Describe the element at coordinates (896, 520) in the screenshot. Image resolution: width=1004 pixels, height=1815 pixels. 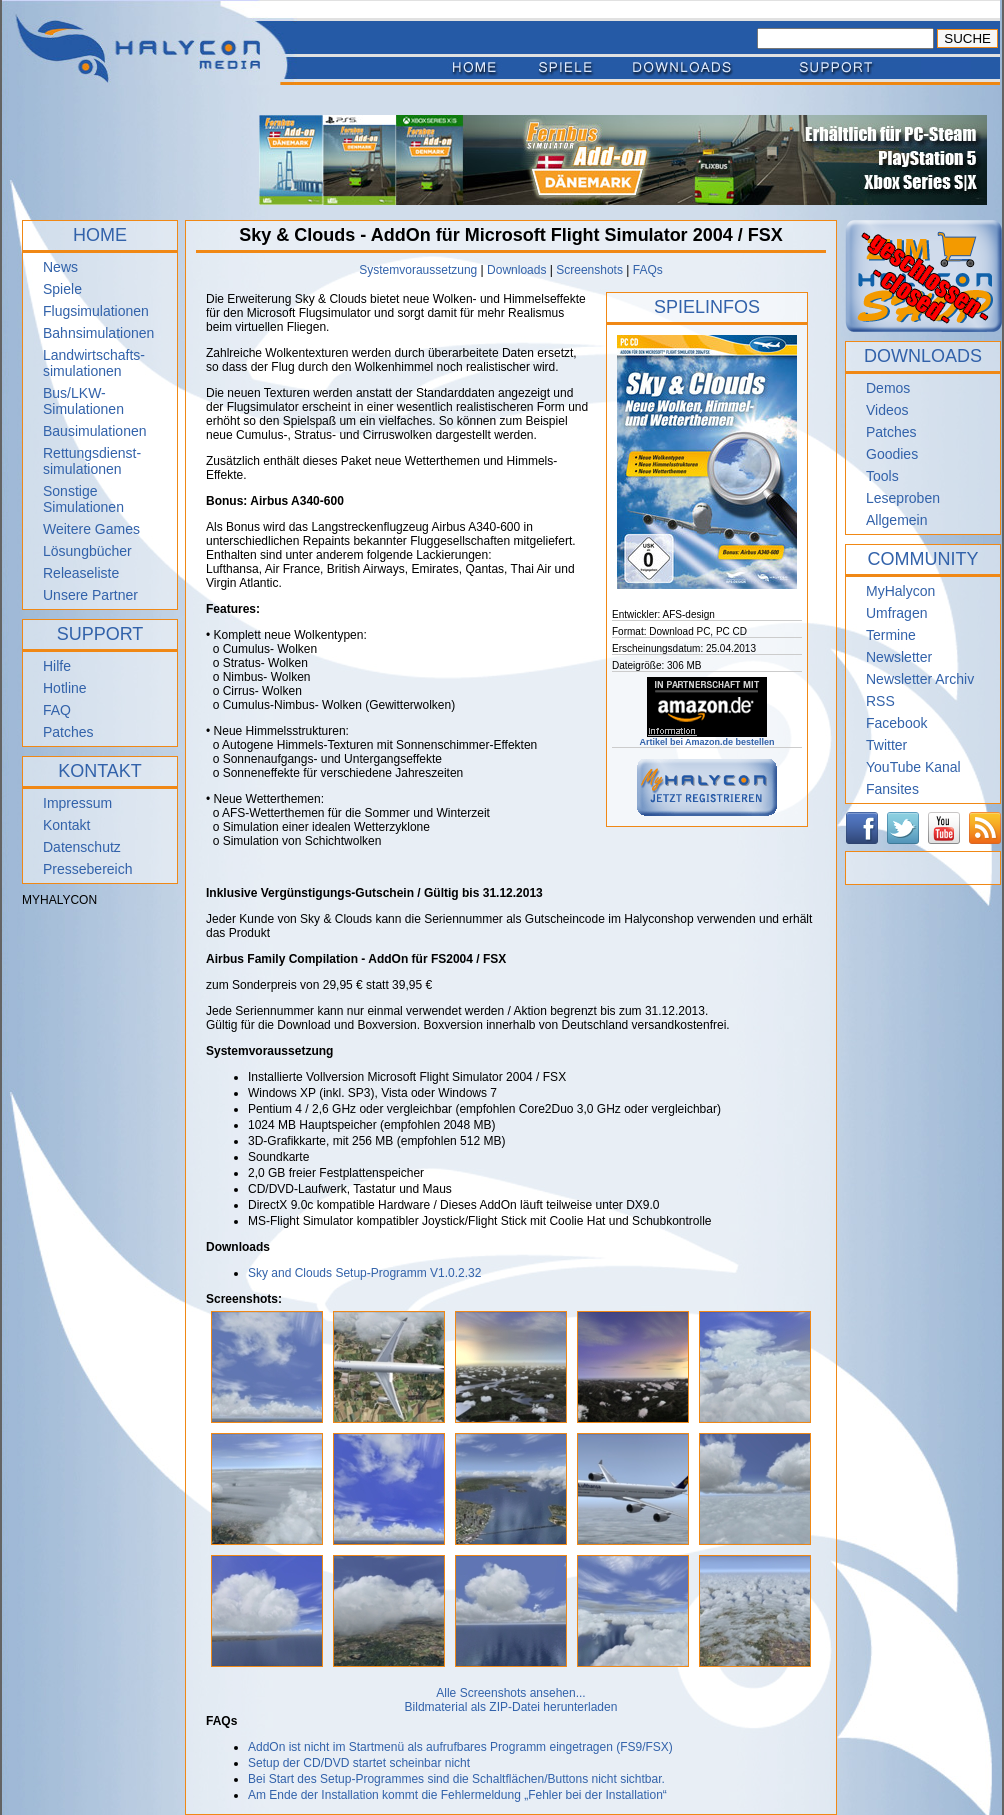
I see `Allgemein` at that location.